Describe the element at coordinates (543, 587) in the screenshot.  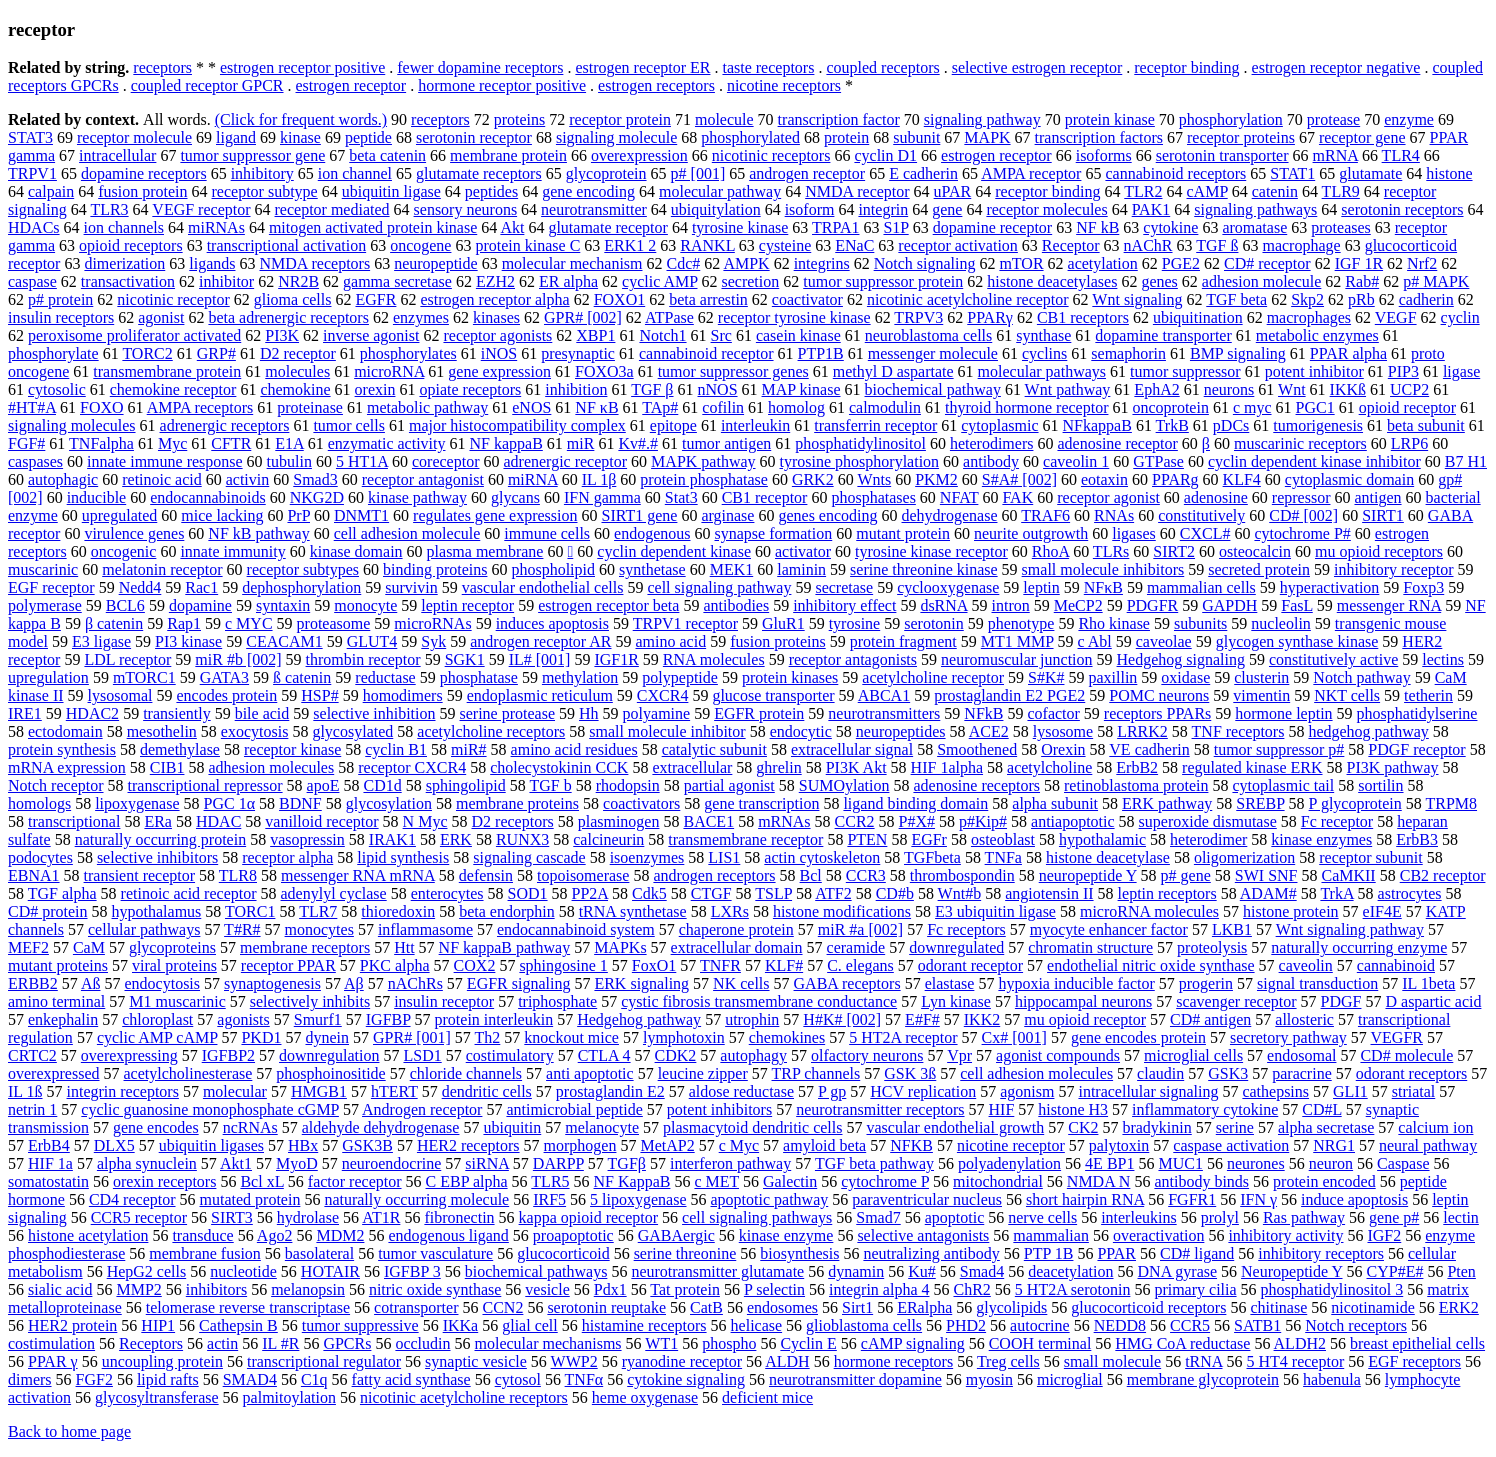
I see `vascular endothelial cells` at that location.